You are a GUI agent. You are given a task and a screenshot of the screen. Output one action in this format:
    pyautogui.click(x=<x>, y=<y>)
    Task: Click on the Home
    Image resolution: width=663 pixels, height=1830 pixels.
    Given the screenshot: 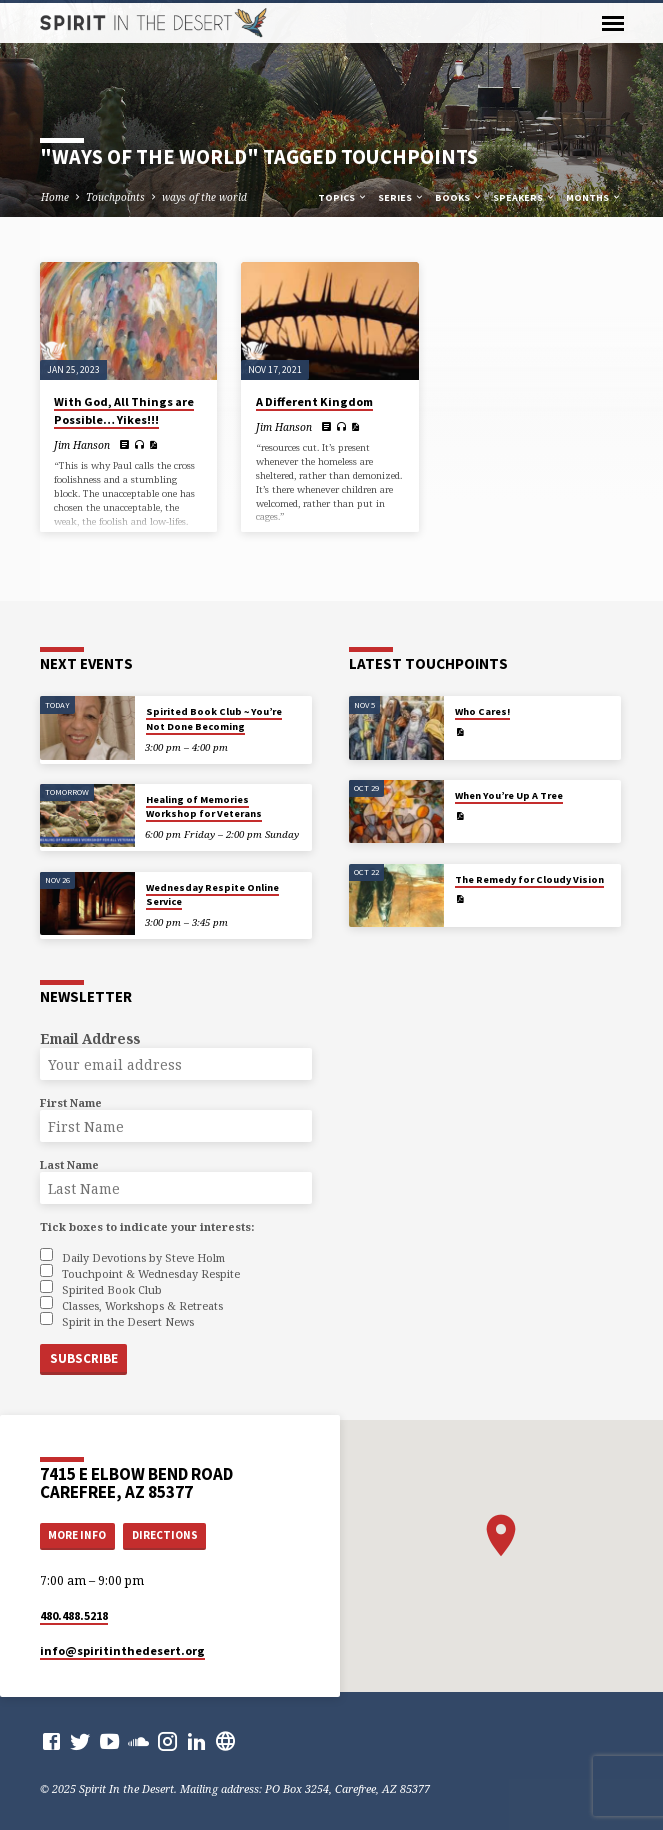 What is the action you would take?
    pyautogui.click(x=55, y=197)
    